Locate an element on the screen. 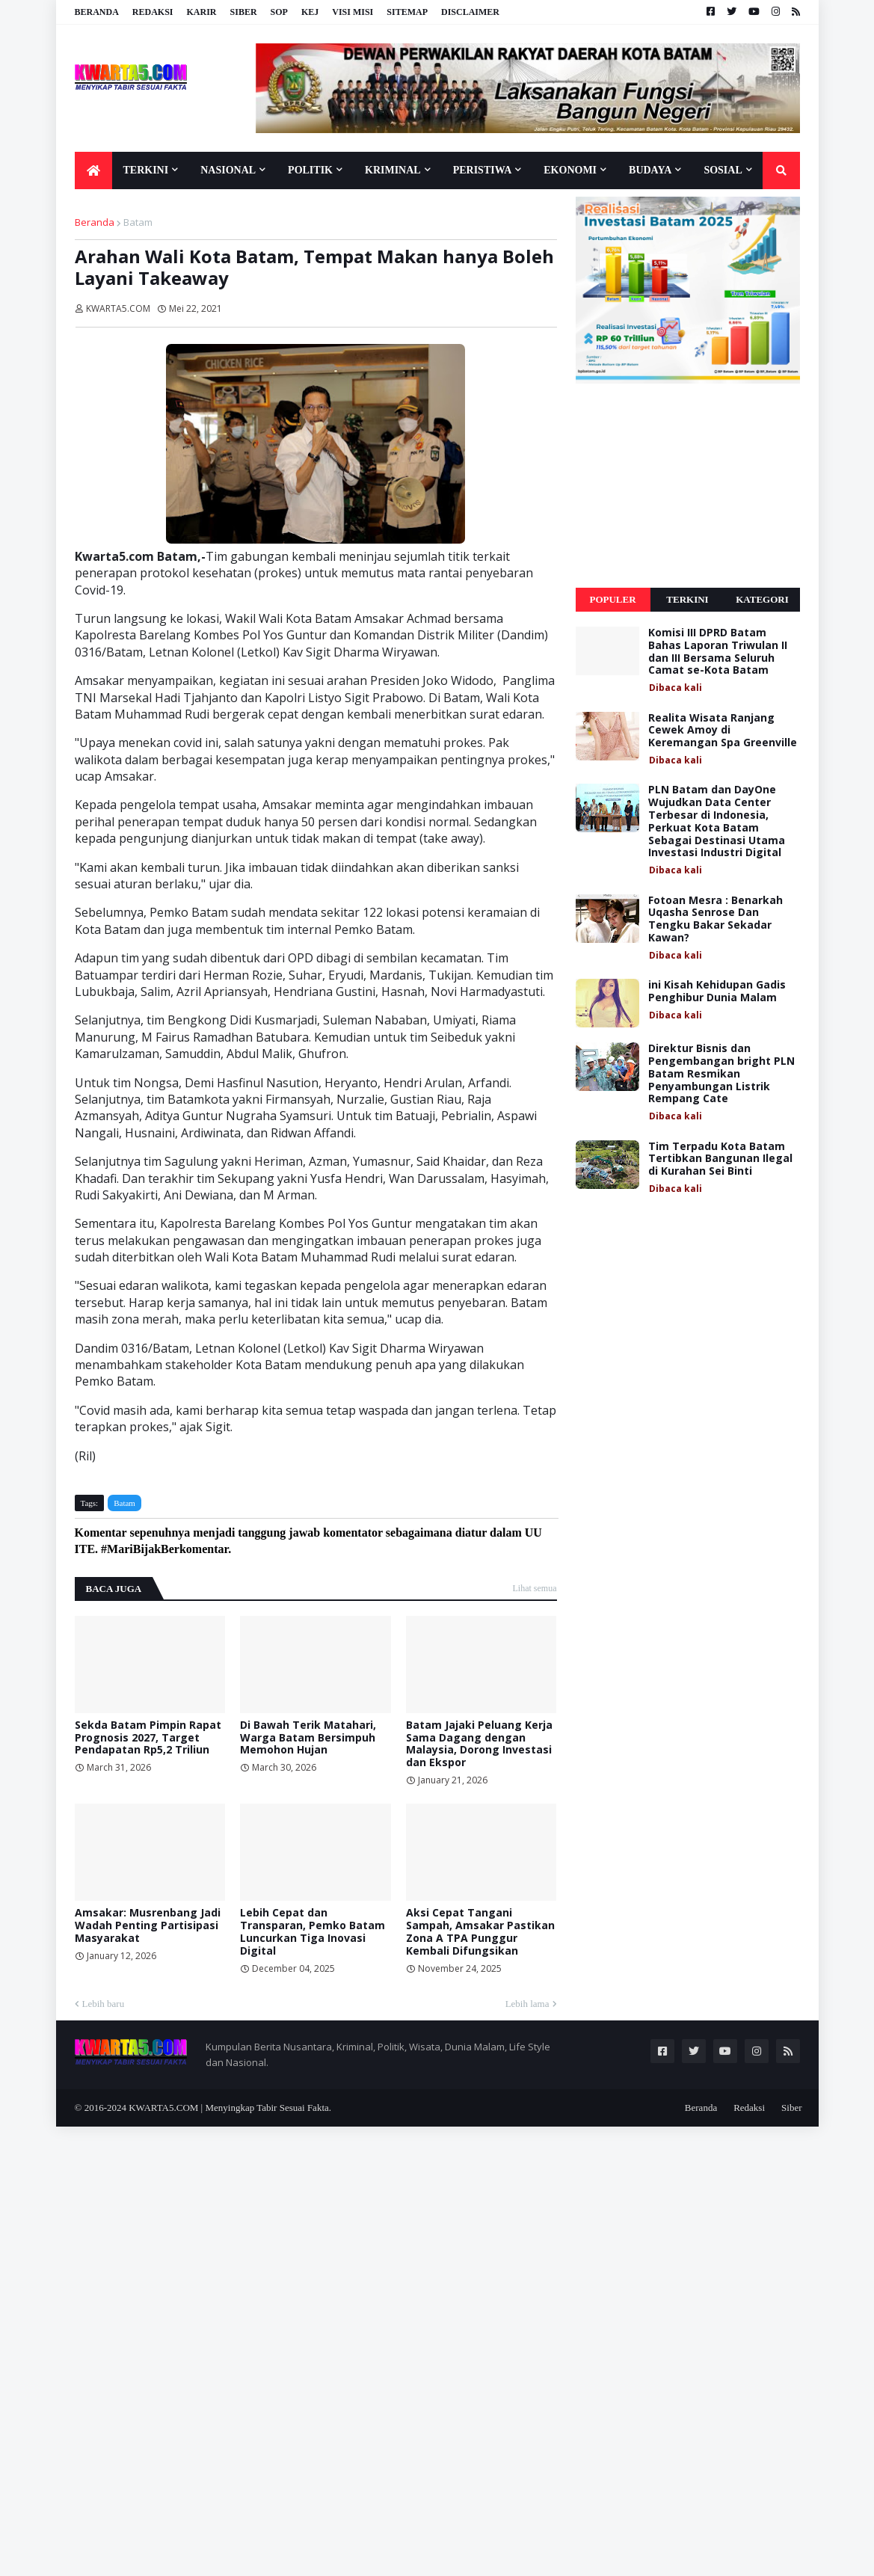 This screenshot has height=2576, width=874. Realita Wisata Ranjang Cewek Amoy di Keremangan Spa Greenville is located at coordinates (722, 730).